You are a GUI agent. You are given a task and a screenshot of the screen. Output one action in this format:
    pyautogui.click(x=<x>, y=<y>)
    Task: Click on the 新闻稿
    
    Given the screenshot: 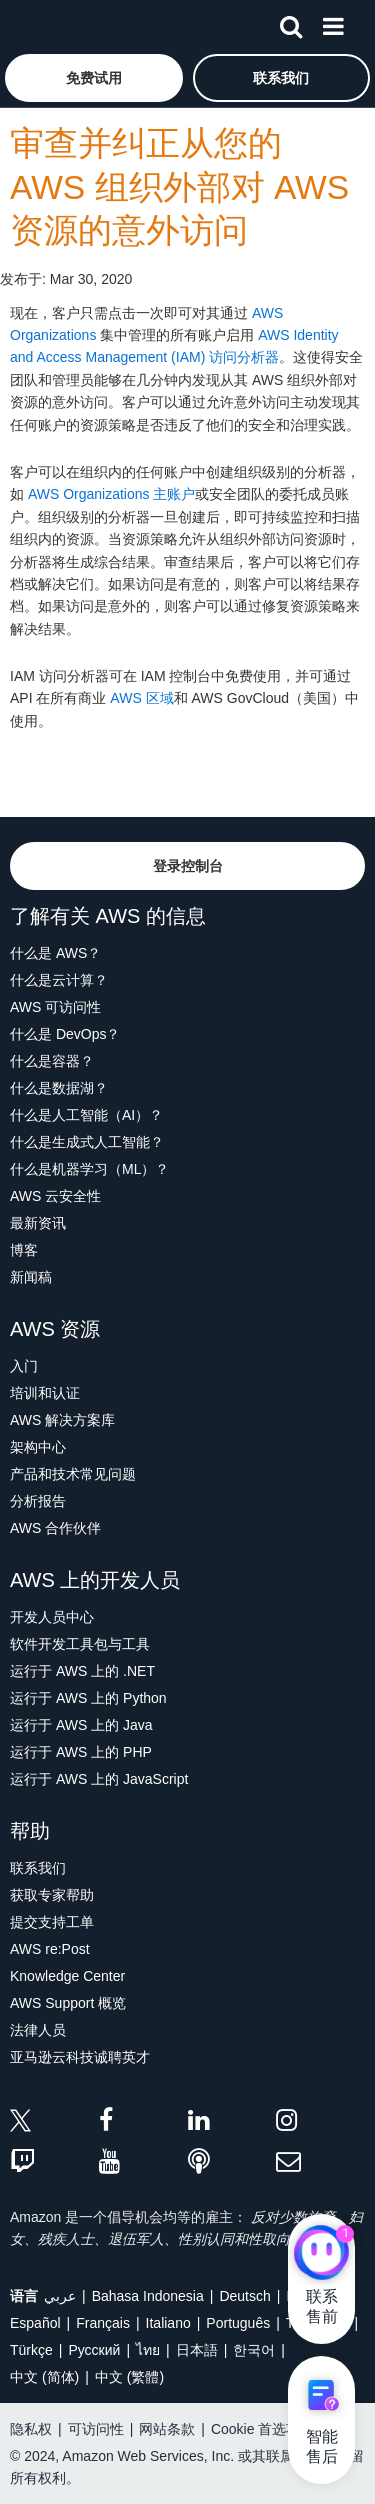 What is the action you would take?
    pyautogui.click(x=31, y=1277)
    